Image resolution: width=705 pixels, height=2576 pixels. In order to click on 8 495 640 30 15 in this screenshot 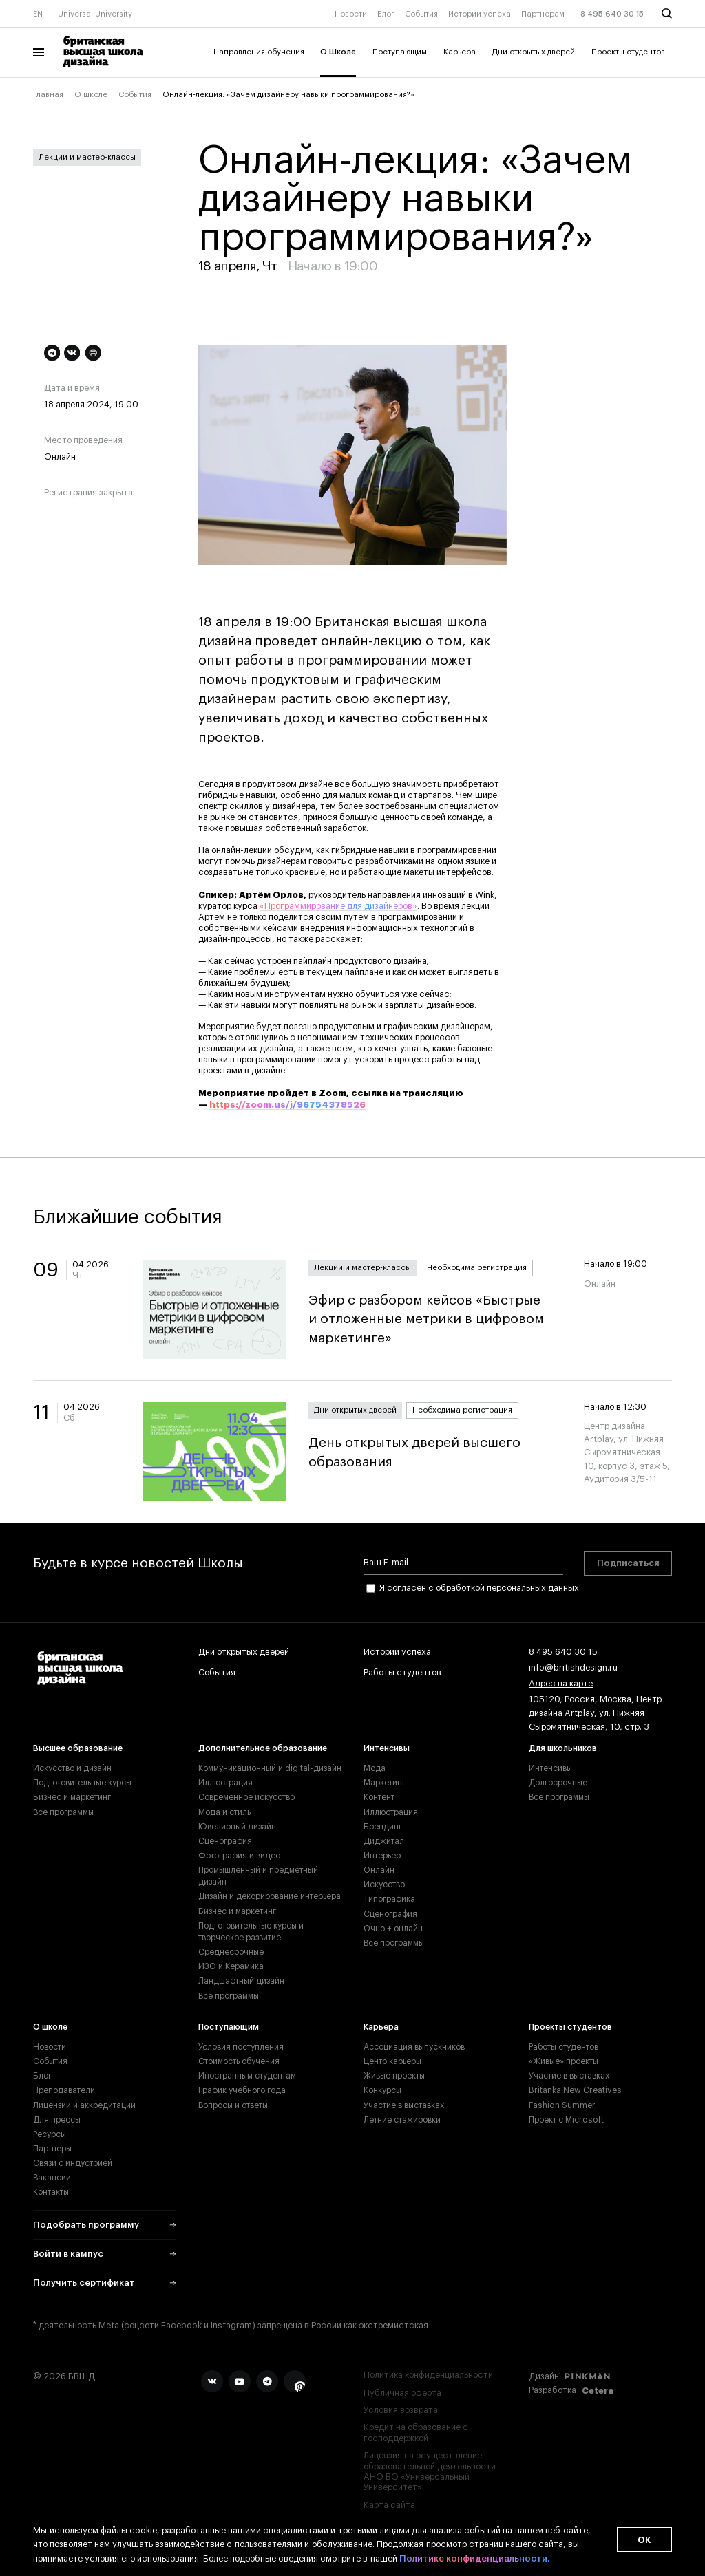, I will do `click(612, 14)`.